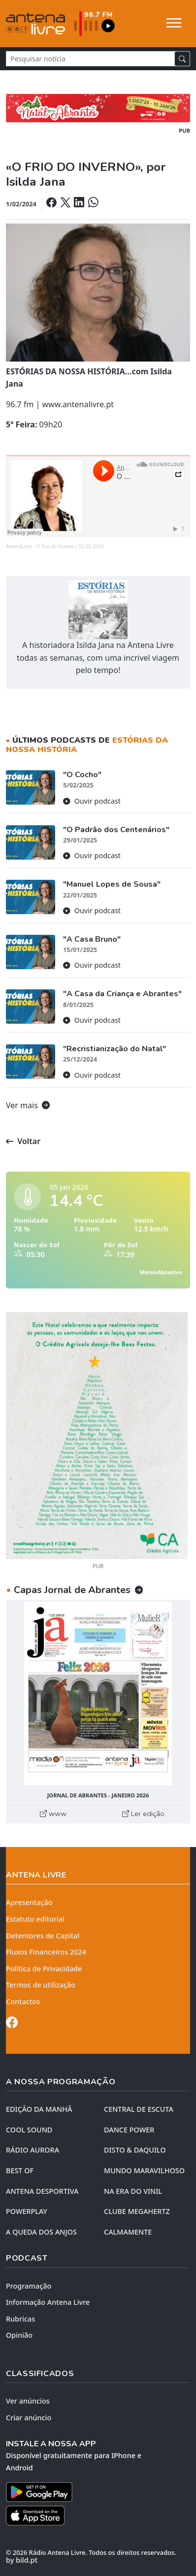 The image size is (196, 2576). What do you see at coordinates (42, 1935) in the screenshot?
I see `Detentores de Capital` at bounding box center [42, 1935].